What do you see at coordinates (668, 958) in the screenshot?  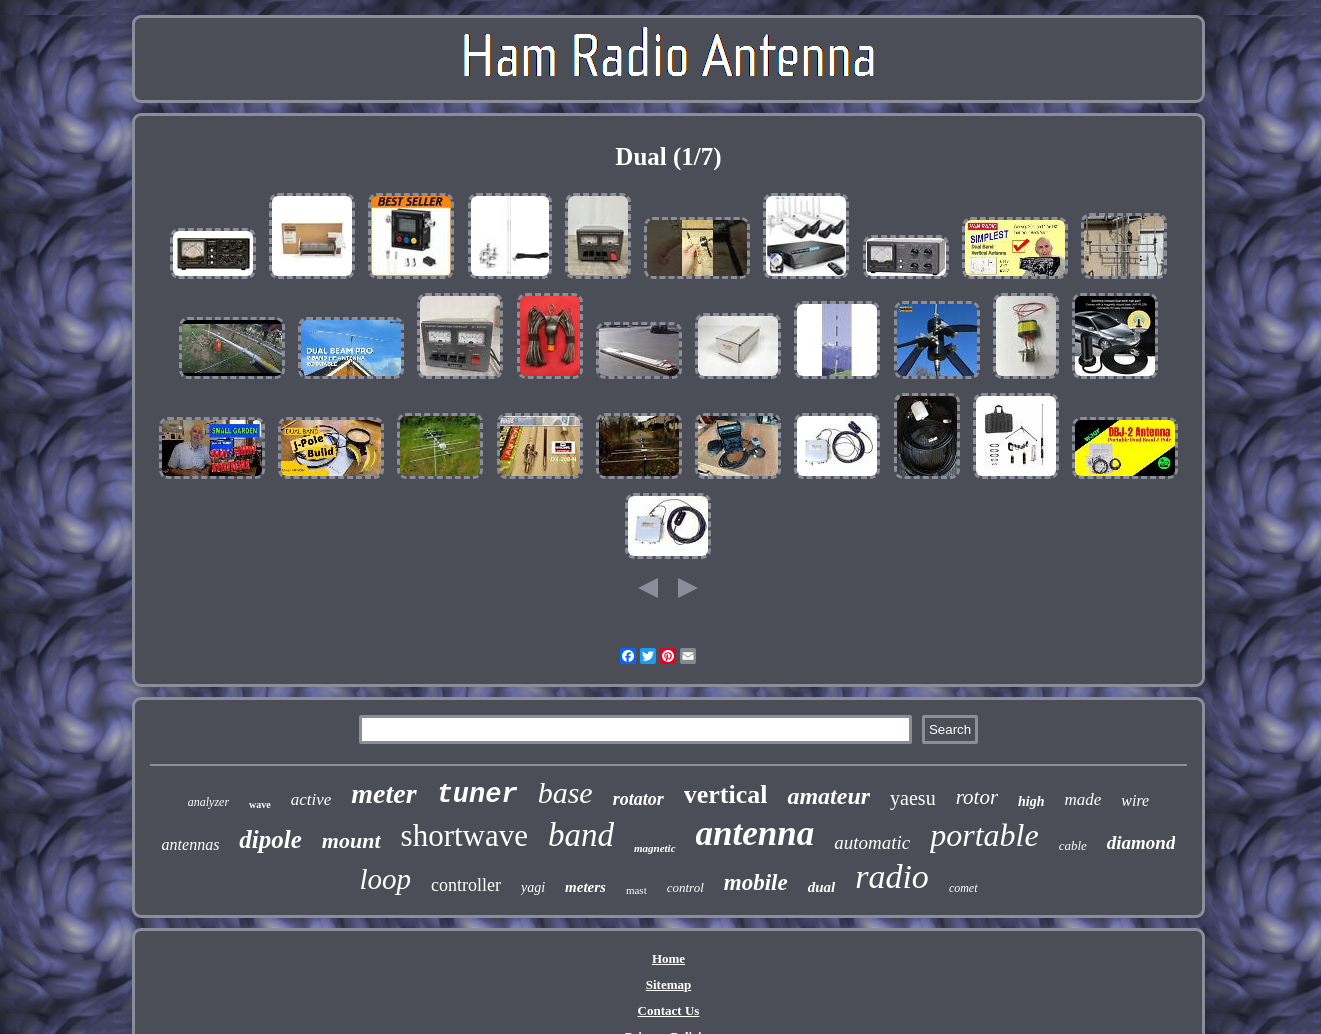 I see `Home` at bounding box center [668, 958].